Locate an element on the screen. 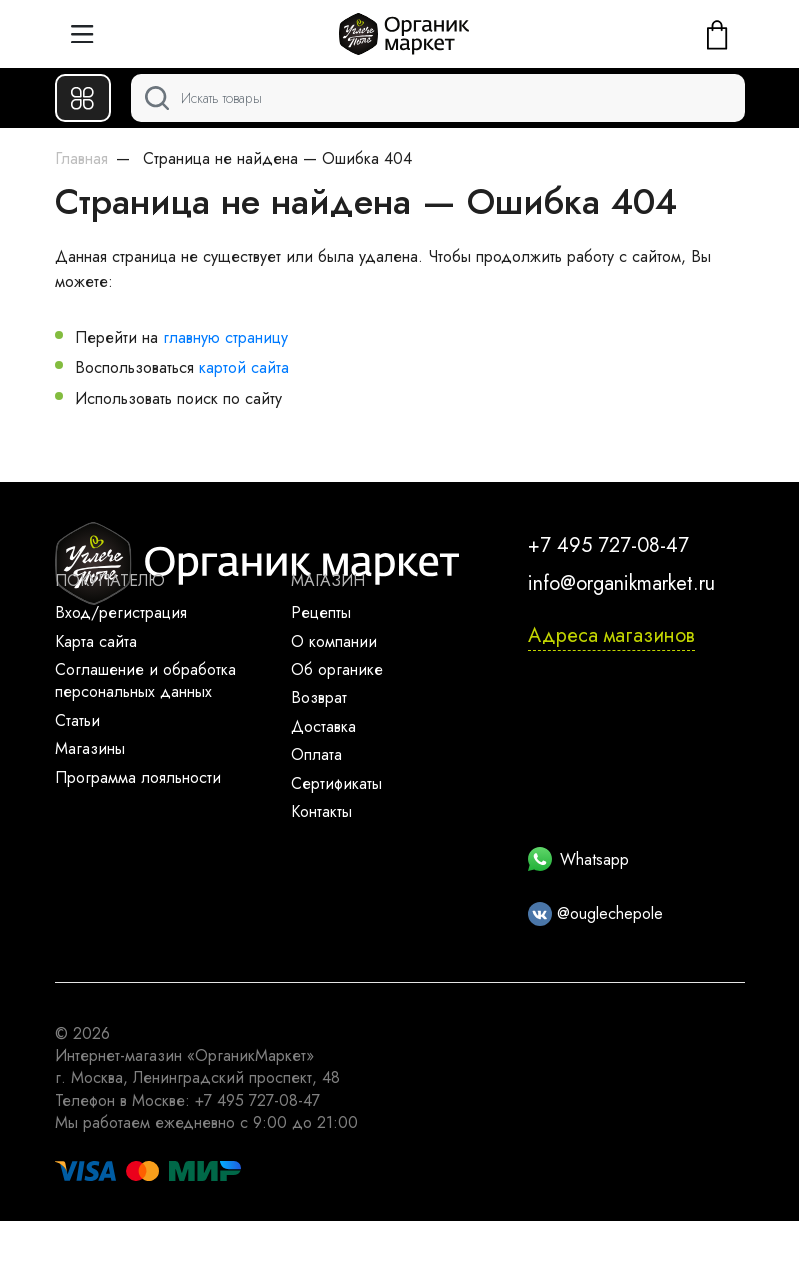  Сертификаты is located at coordinates (336, 783).